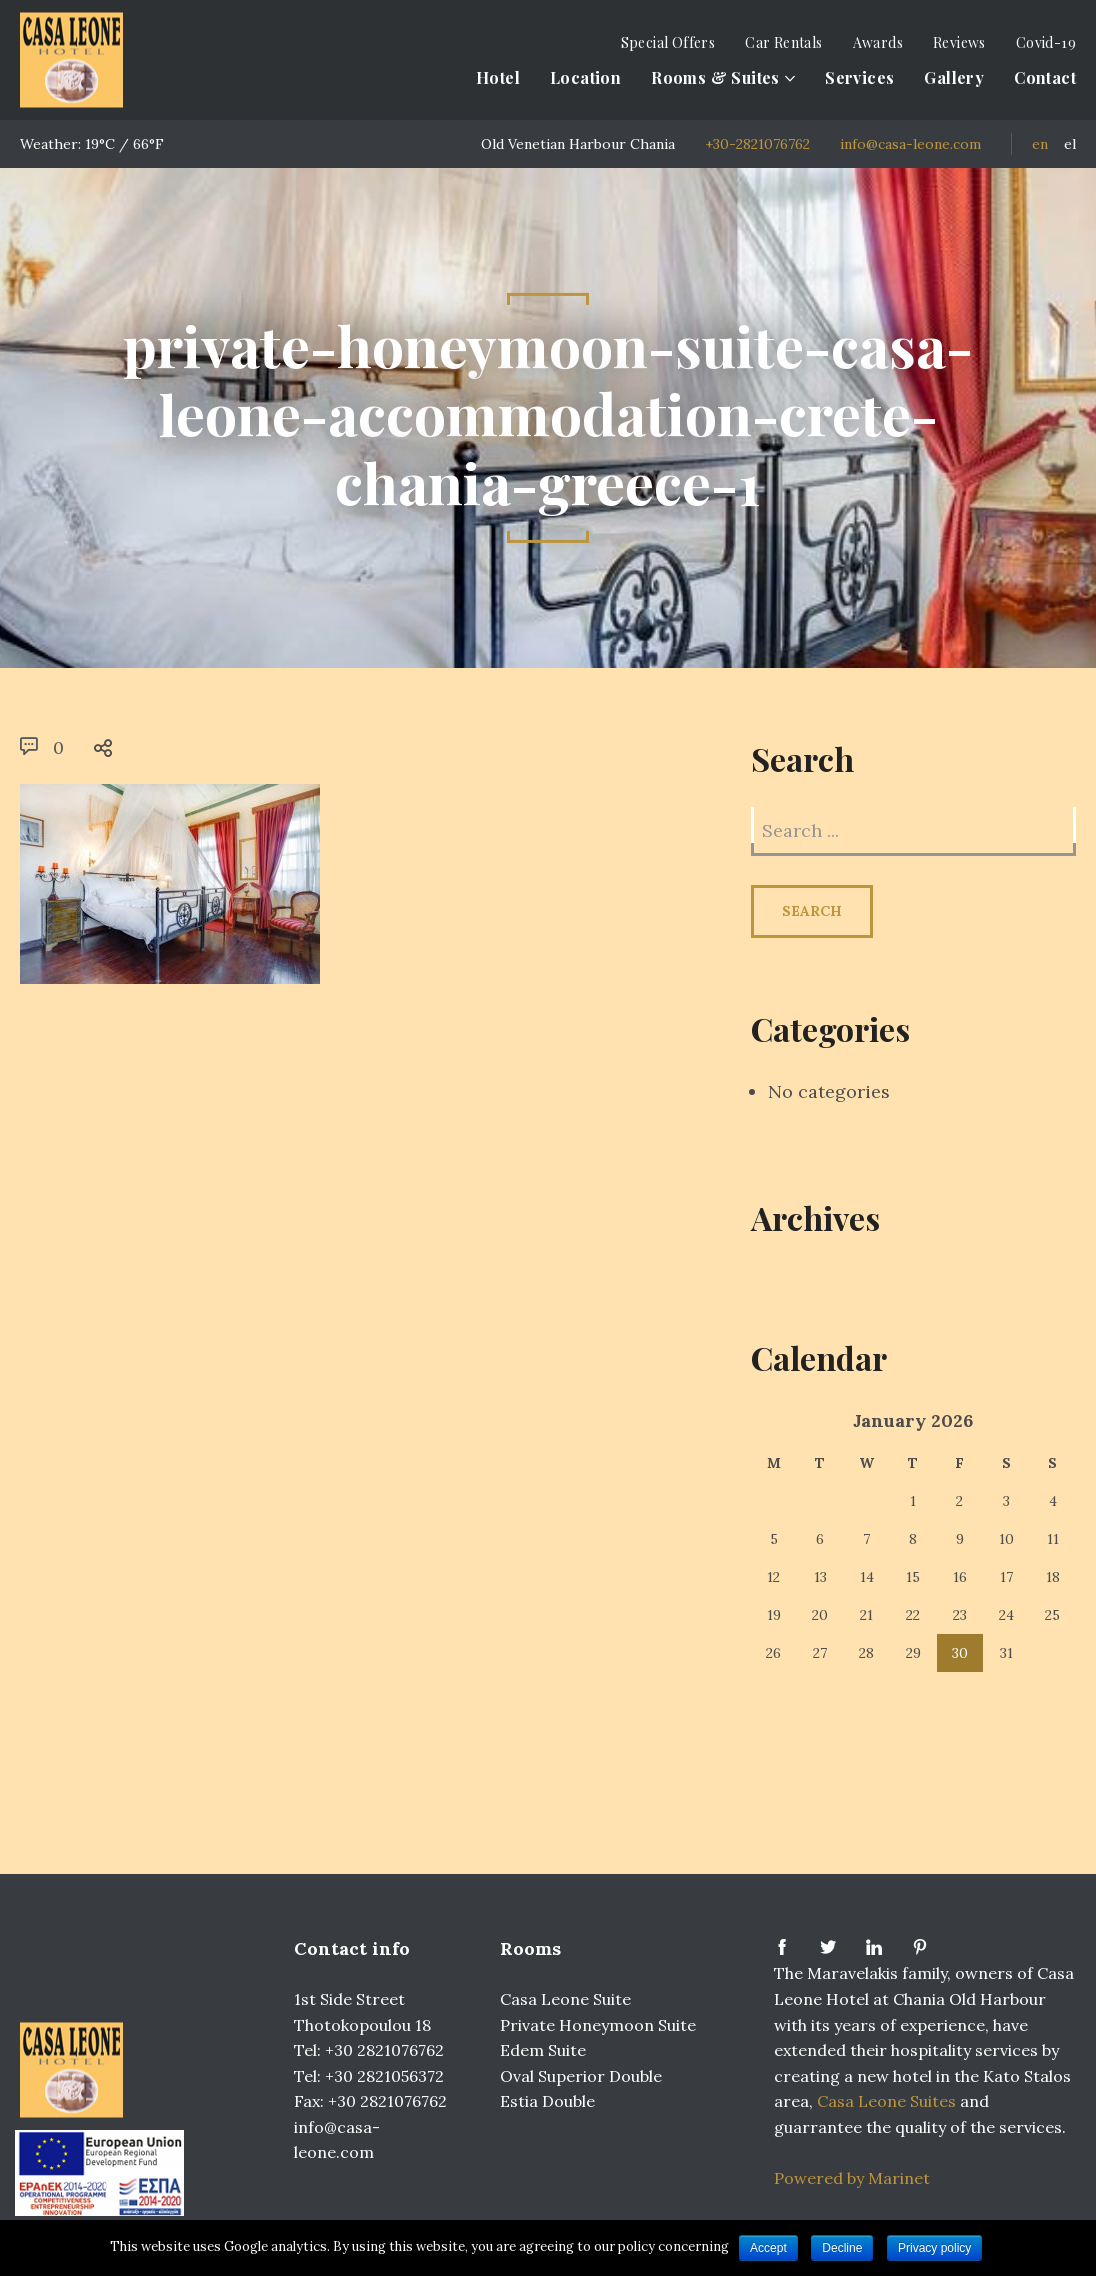  Describe the element at coordinates (547, 2101) in the screenshot. I see `Estia Double` at that location.